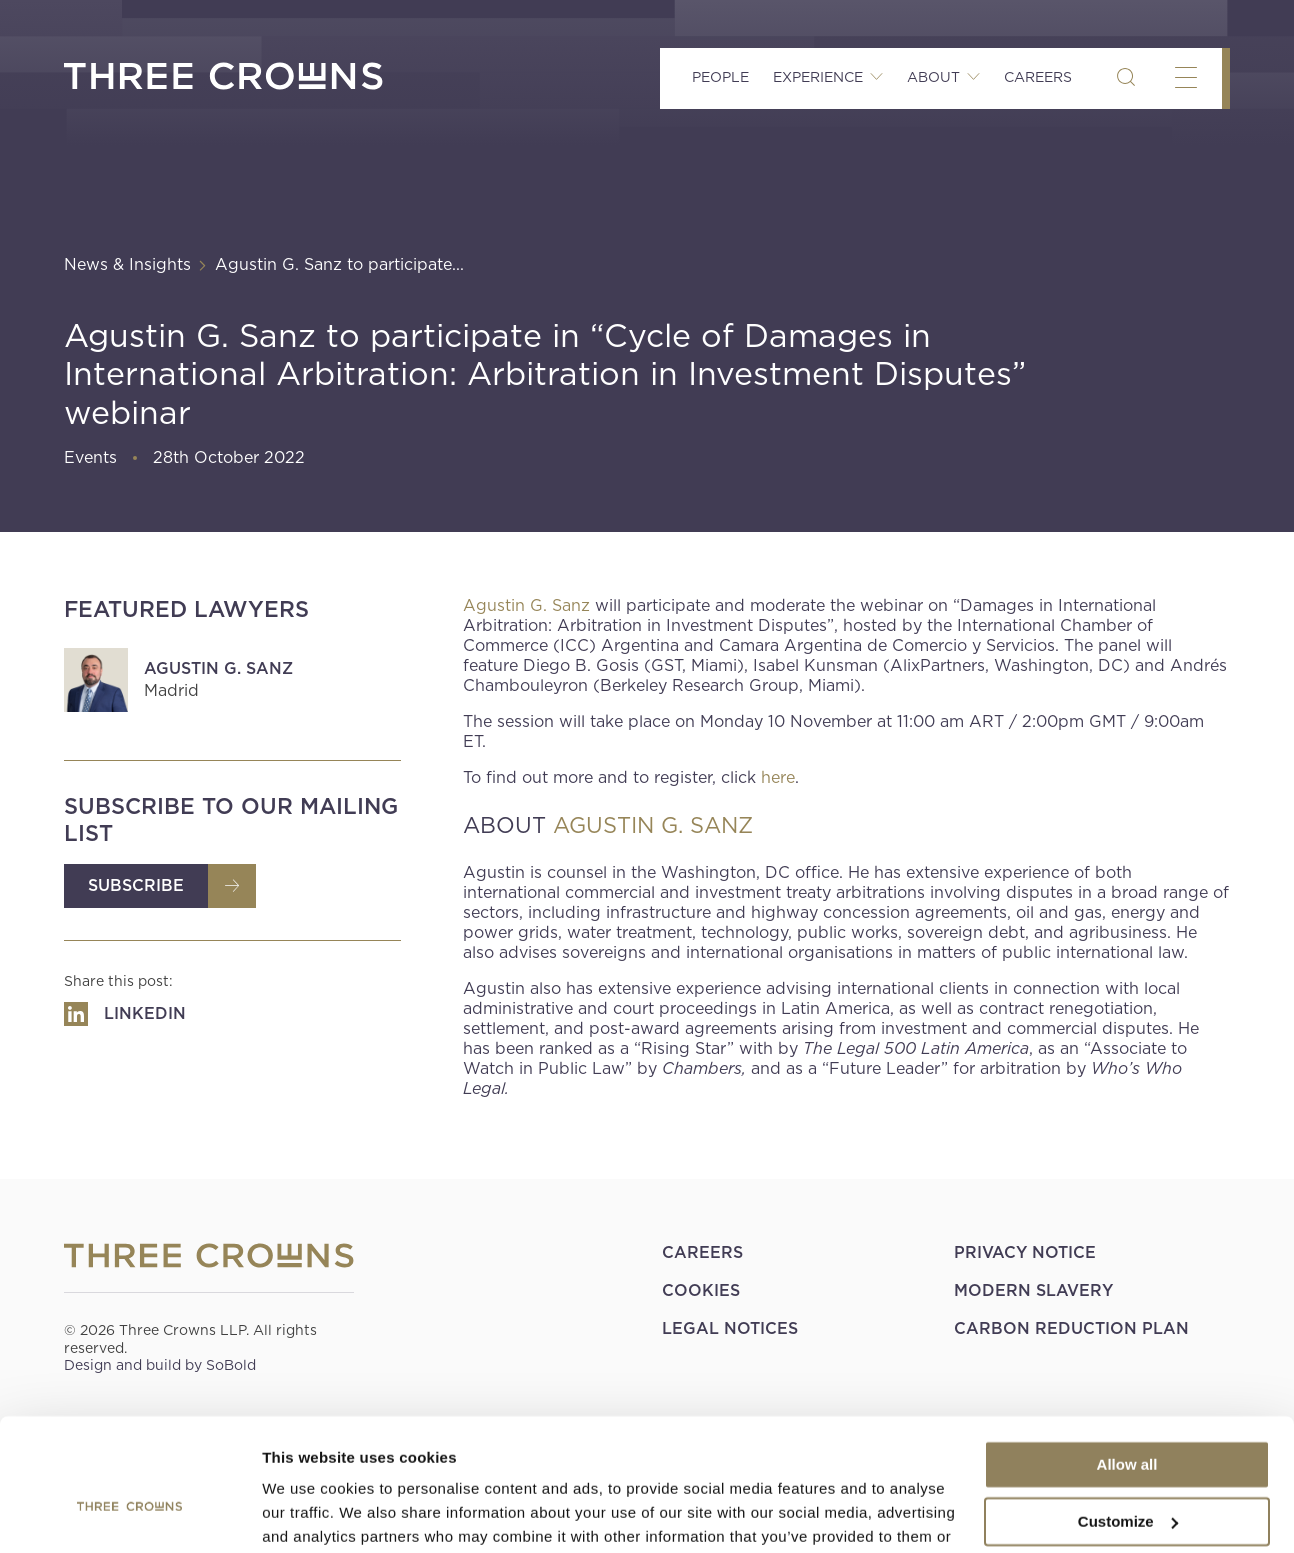 The height and width of the screenshot is (1553, 1294). Describe the element at coordinates (818, 77) in the screenshot. I see `Experience` at that location.